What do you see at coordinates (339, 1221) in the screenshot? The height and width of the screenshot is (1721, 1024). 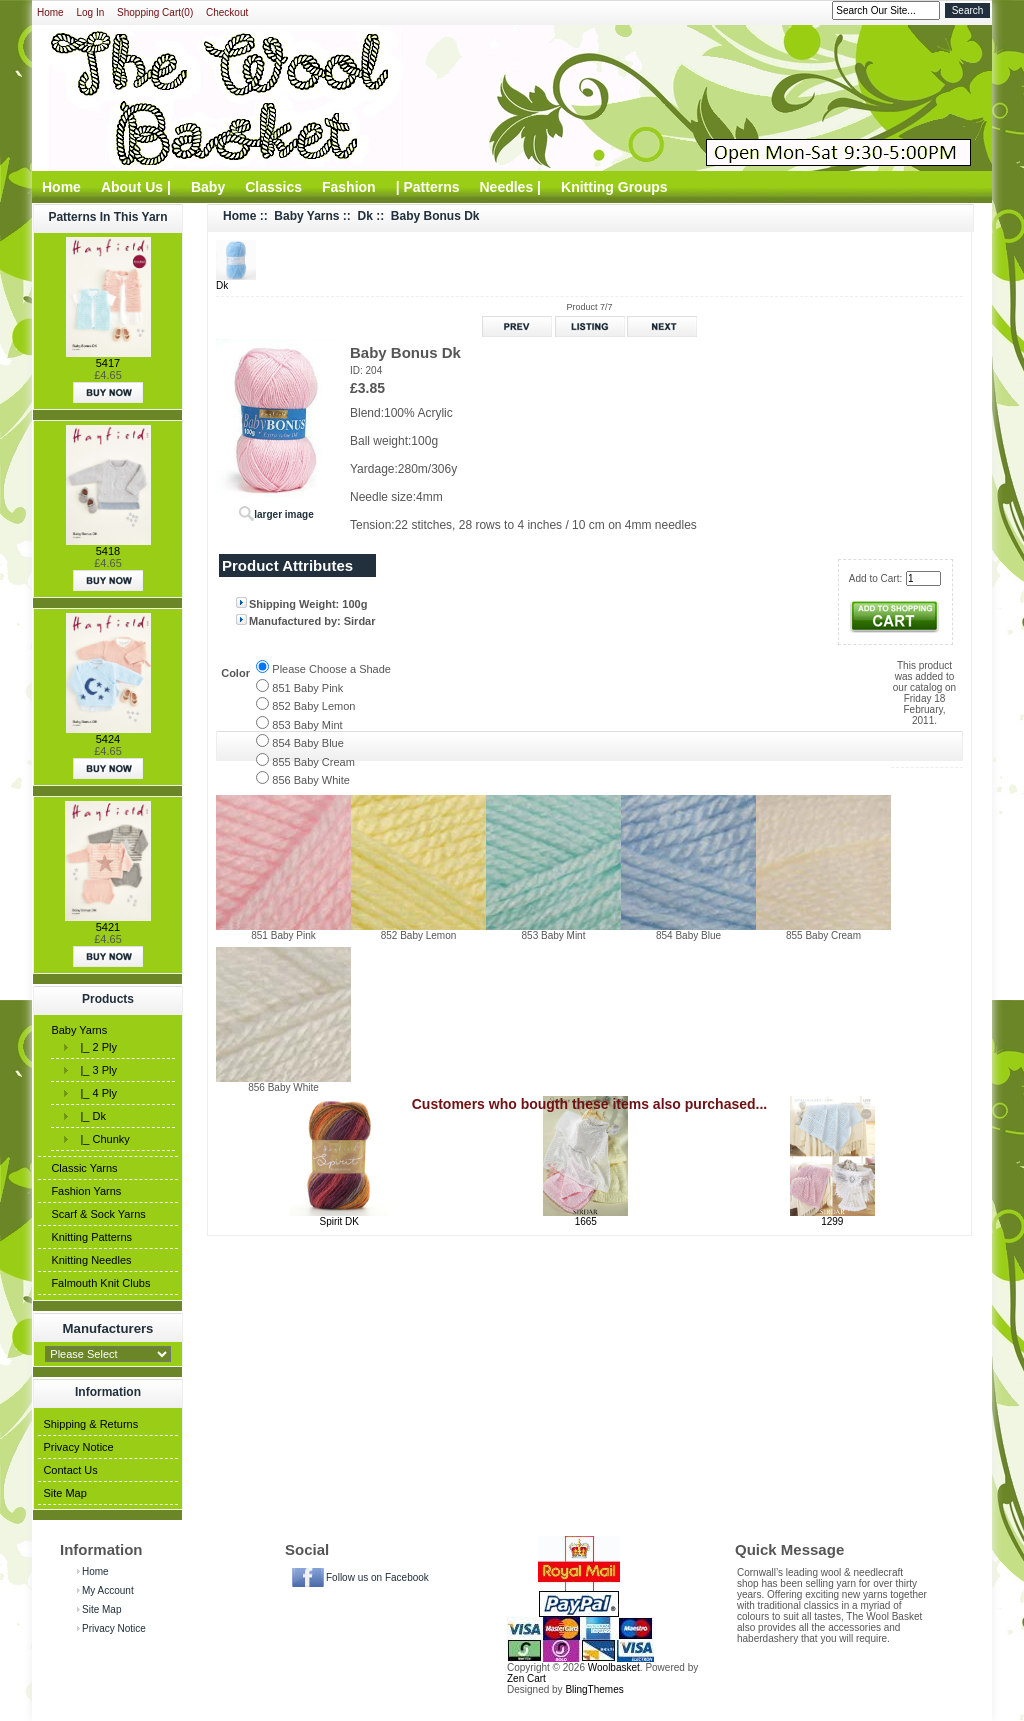 I see `Spirit DK` at bounding box center [339, 1221].